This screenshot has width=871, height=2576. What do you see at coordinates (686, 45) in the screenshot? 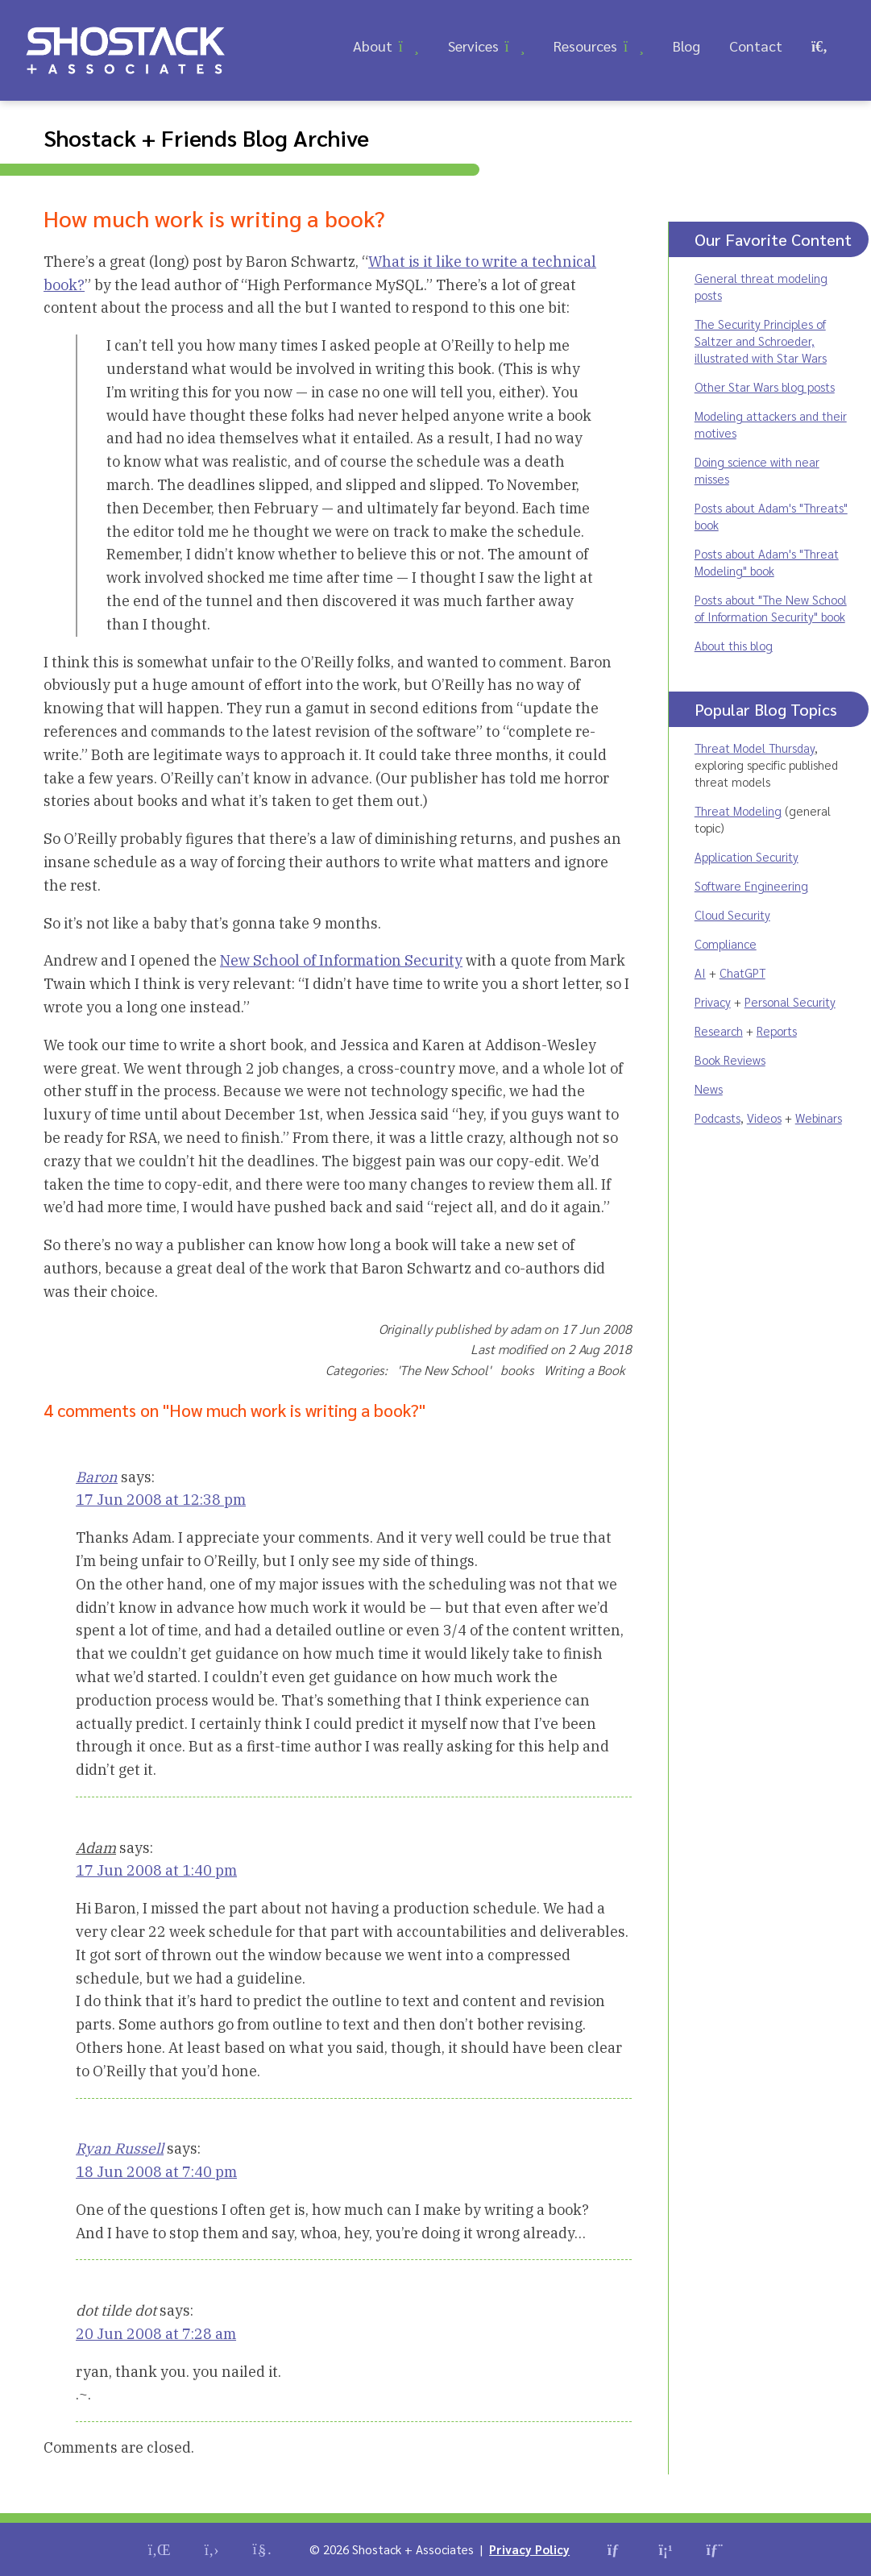
I see `Blog` at bounding box center [686, 45].